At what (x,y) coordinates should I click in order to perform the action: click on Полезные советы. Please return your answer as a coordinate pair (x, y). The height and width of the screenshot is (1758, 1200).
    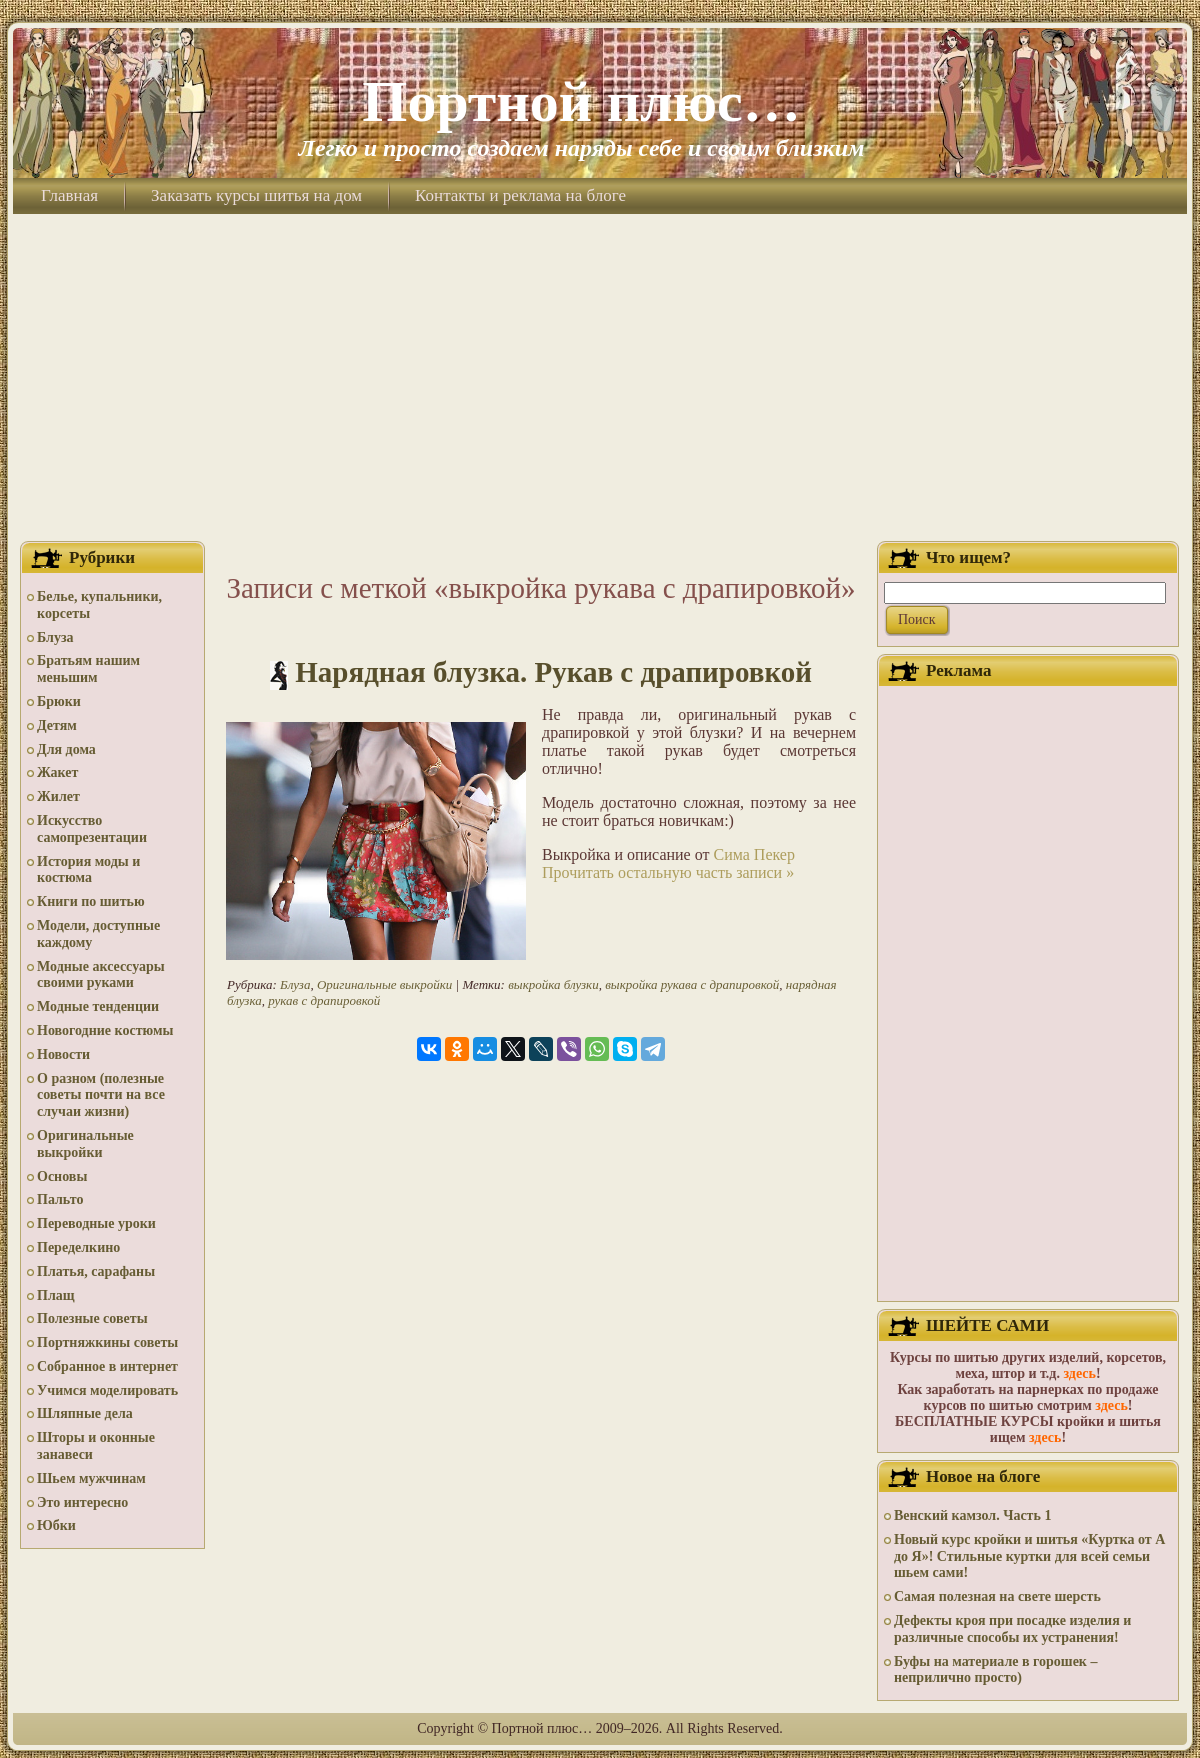
    Looking at the image, I should click on (92, 1318).